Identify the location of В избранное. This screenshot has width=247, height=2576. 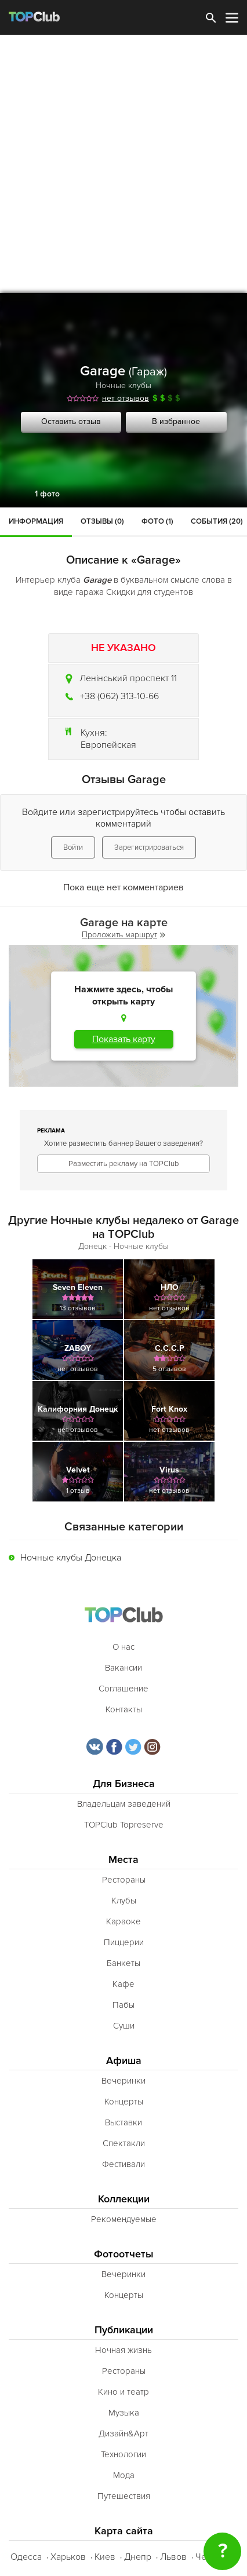
(176, 421).